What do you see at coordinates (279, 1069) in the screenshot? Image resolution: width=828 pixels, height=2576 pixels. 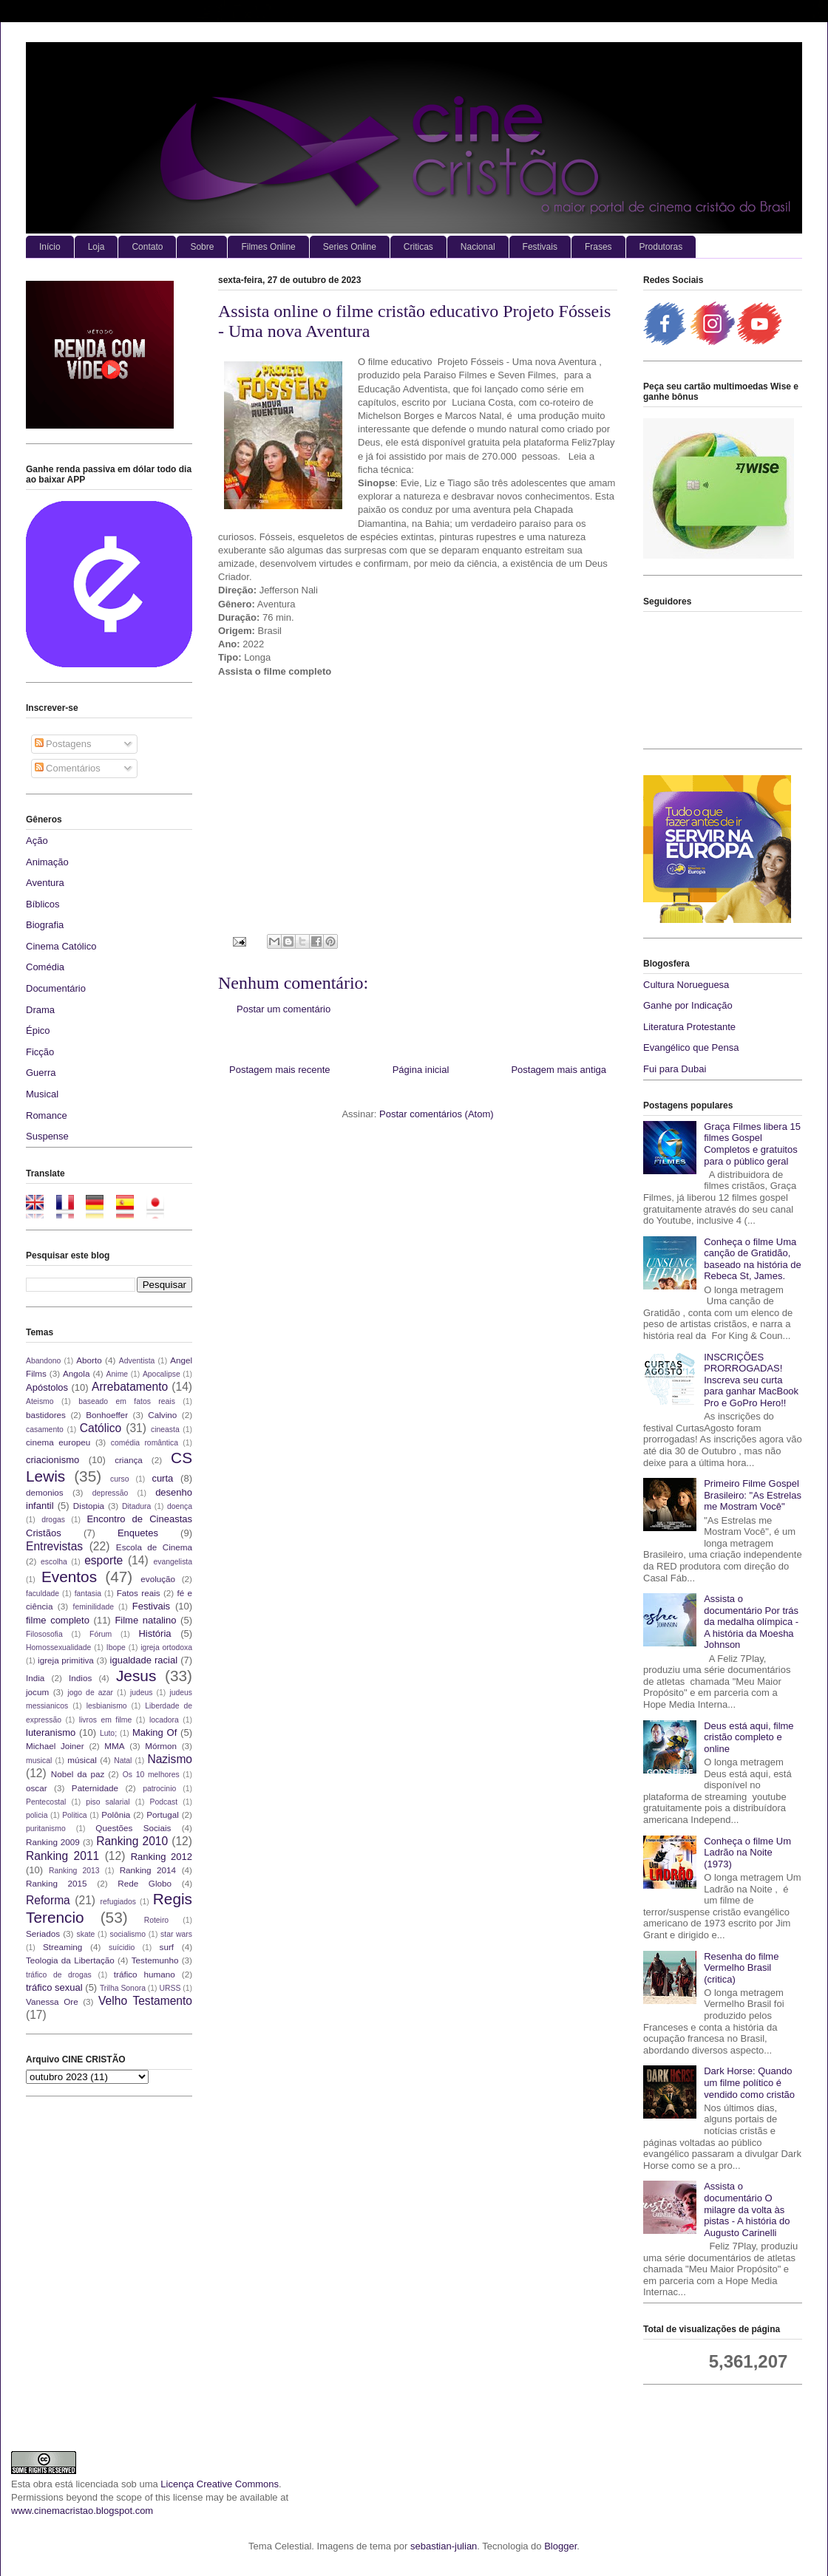 I see `Postagem mais recente` at bounding box center [279, 1069].